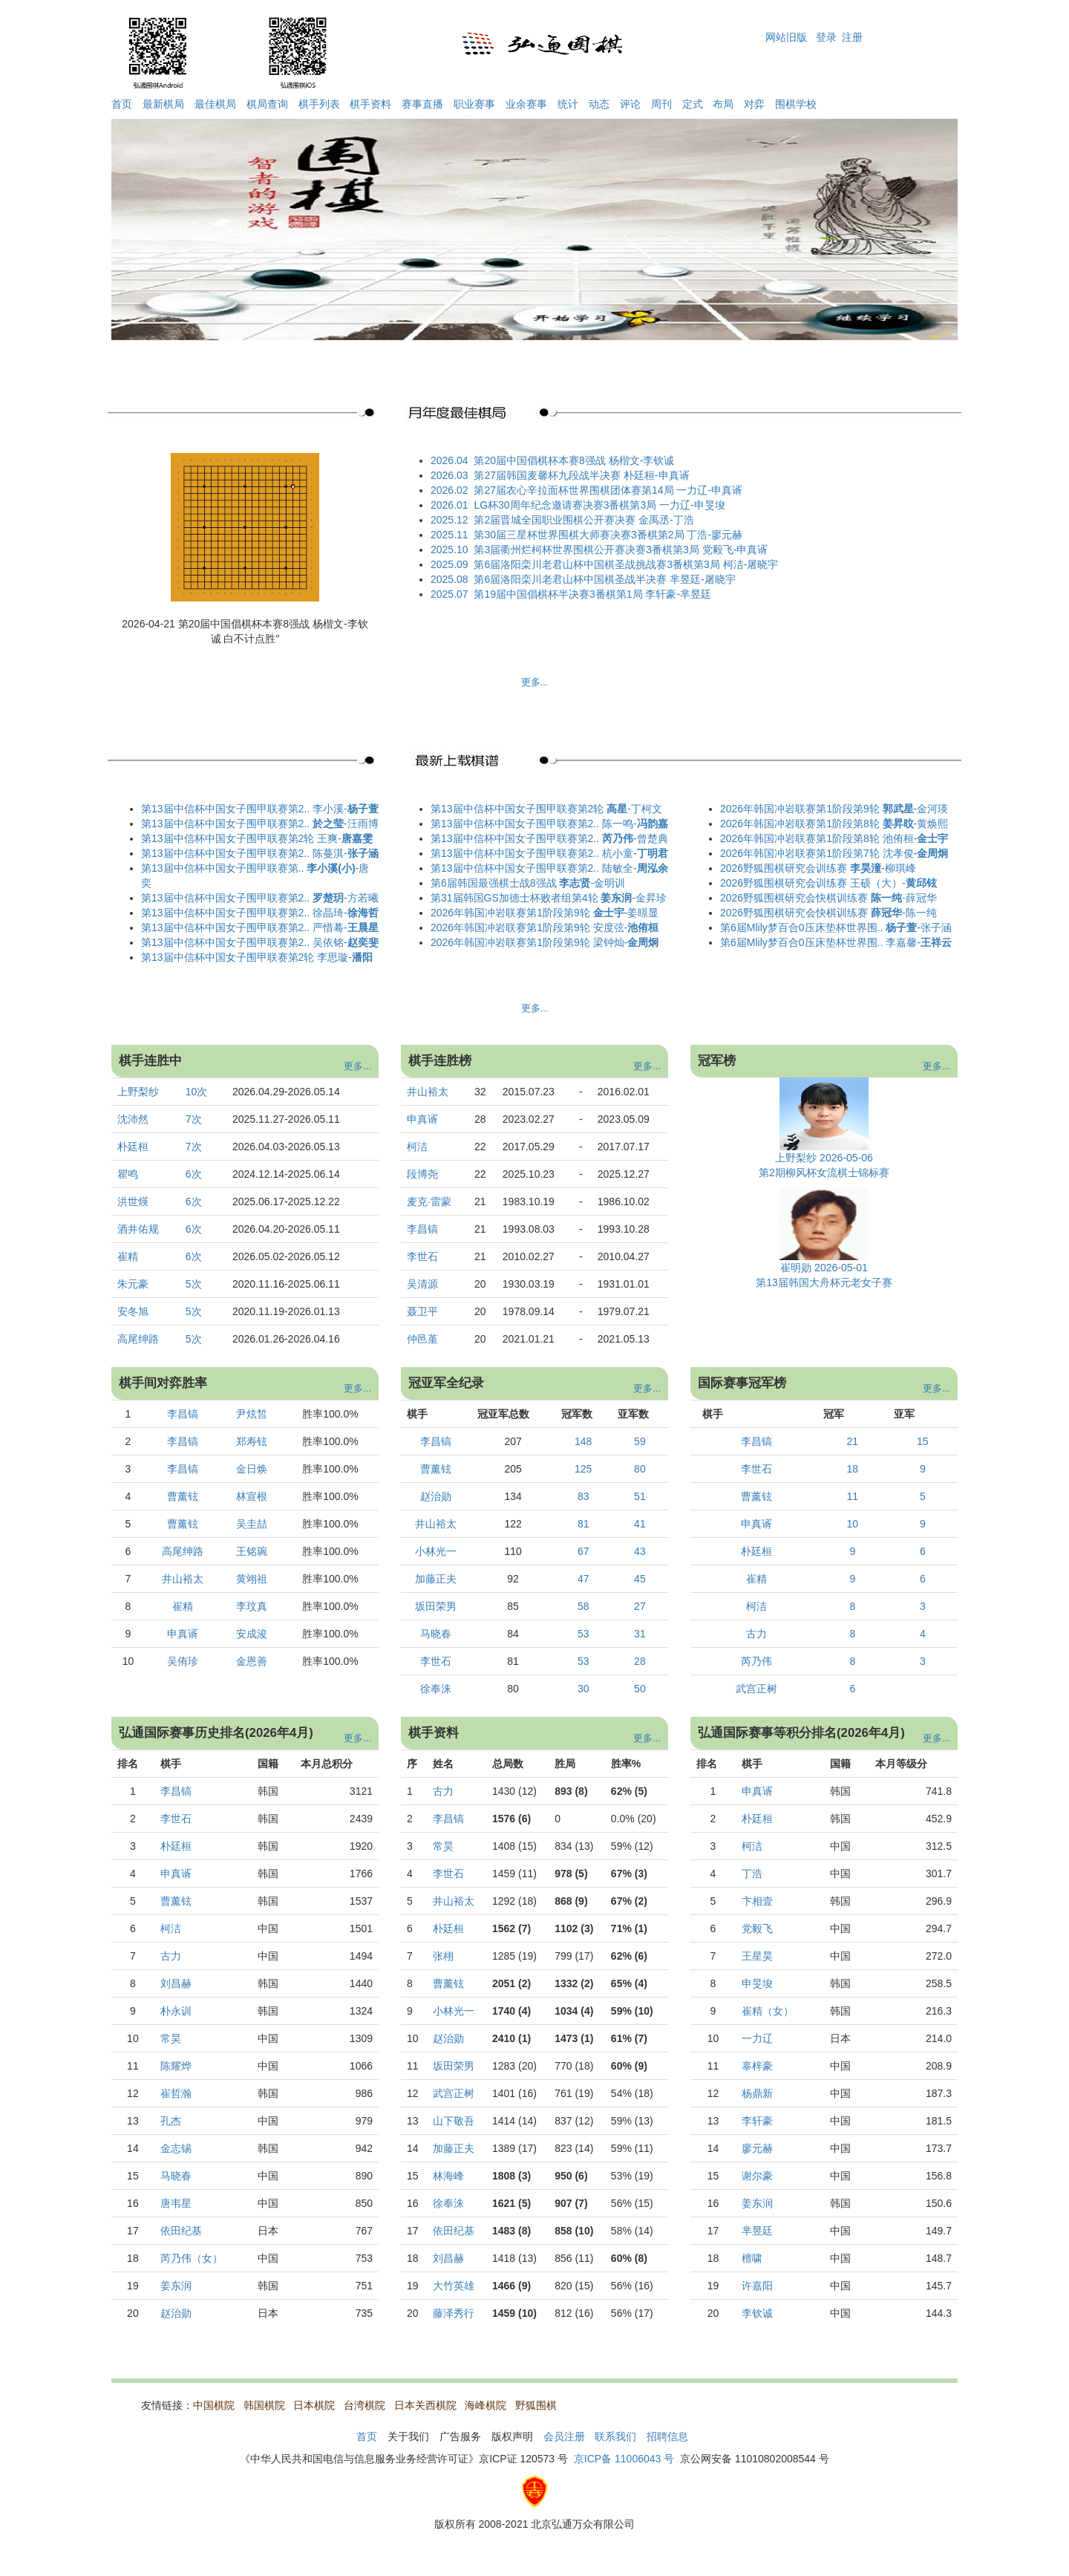 This screenshot has height=2576, width=1069. I want to click on 柯洁, so click(417, 1146).